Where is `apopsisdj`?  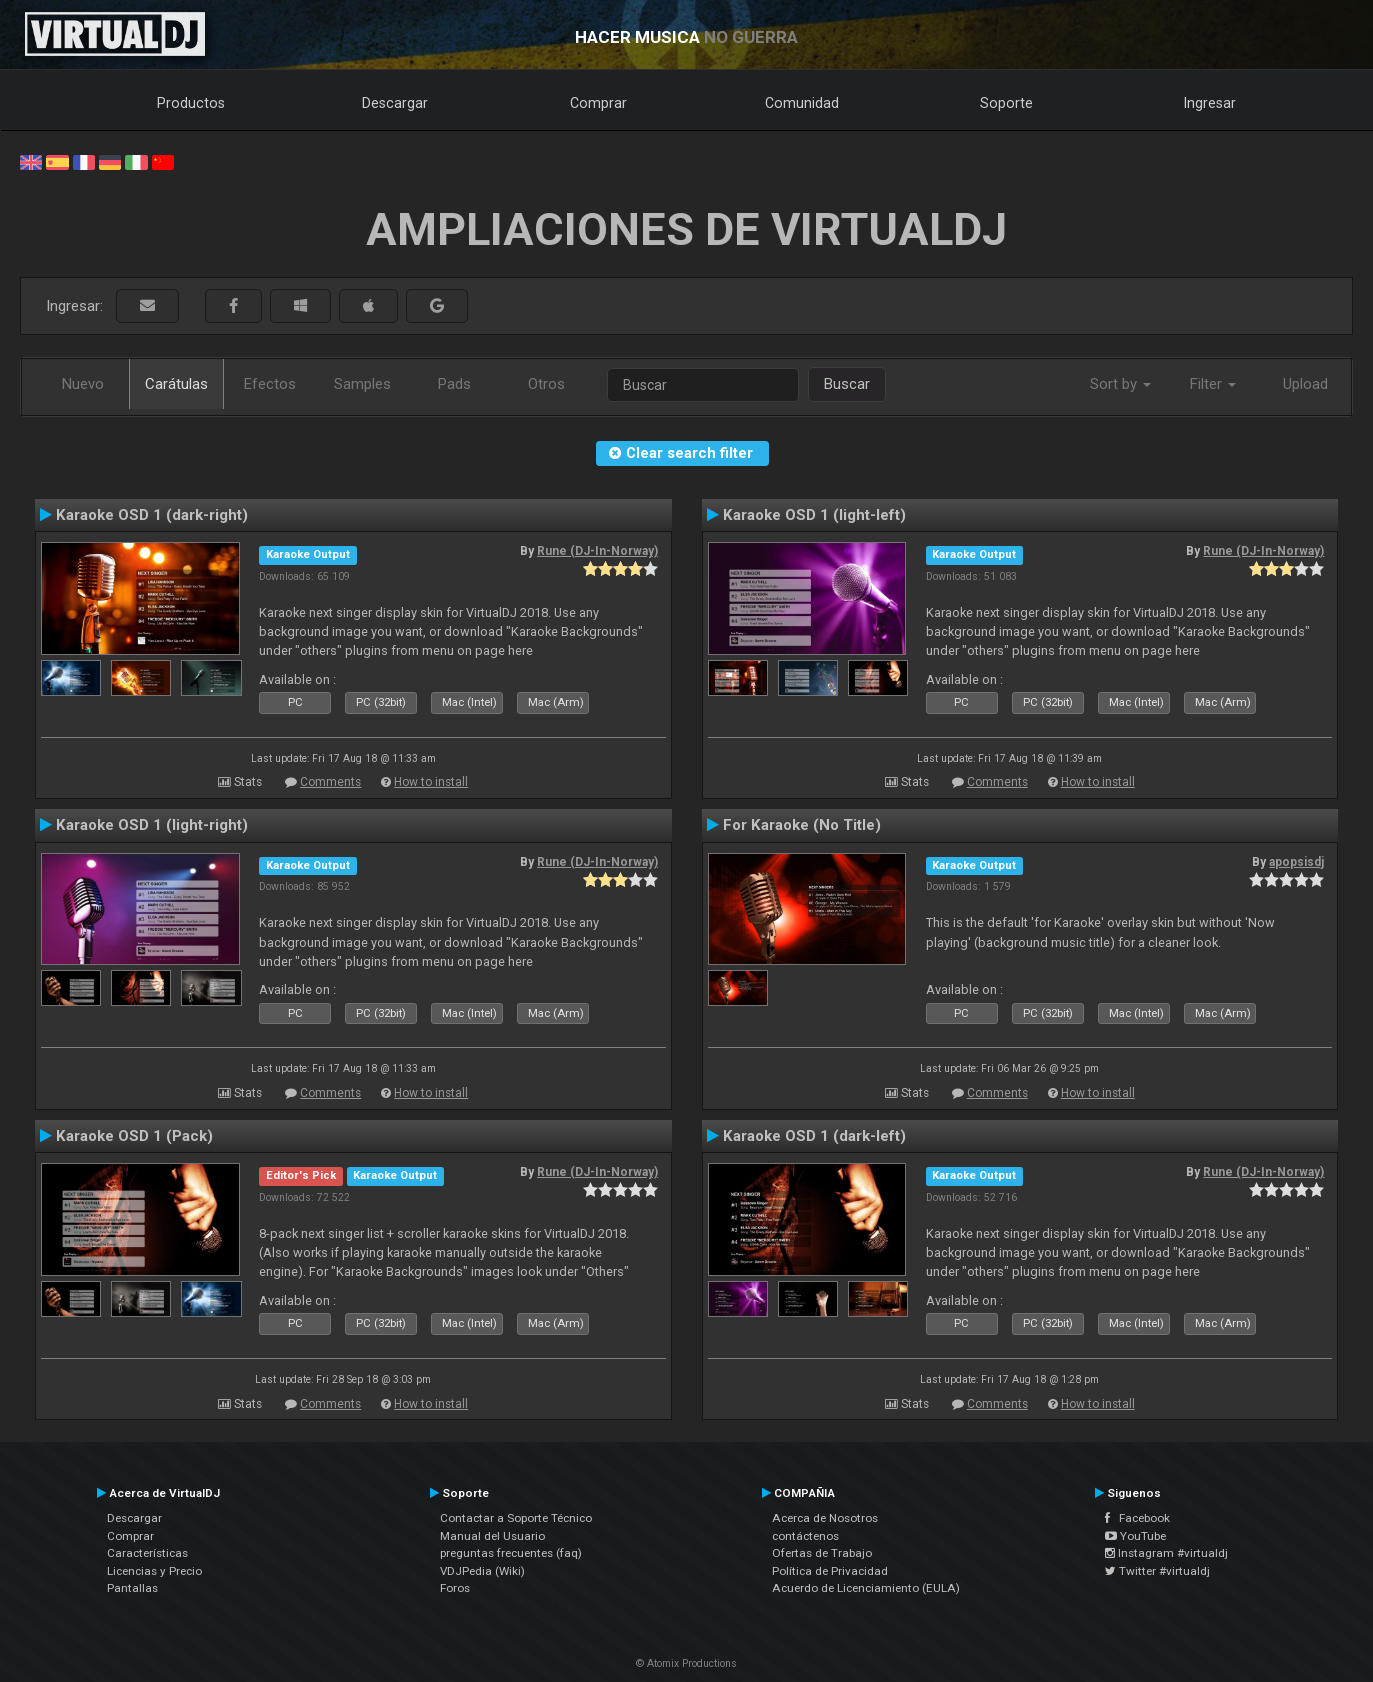 apopsisdj is located at coordinates (1296, 862).